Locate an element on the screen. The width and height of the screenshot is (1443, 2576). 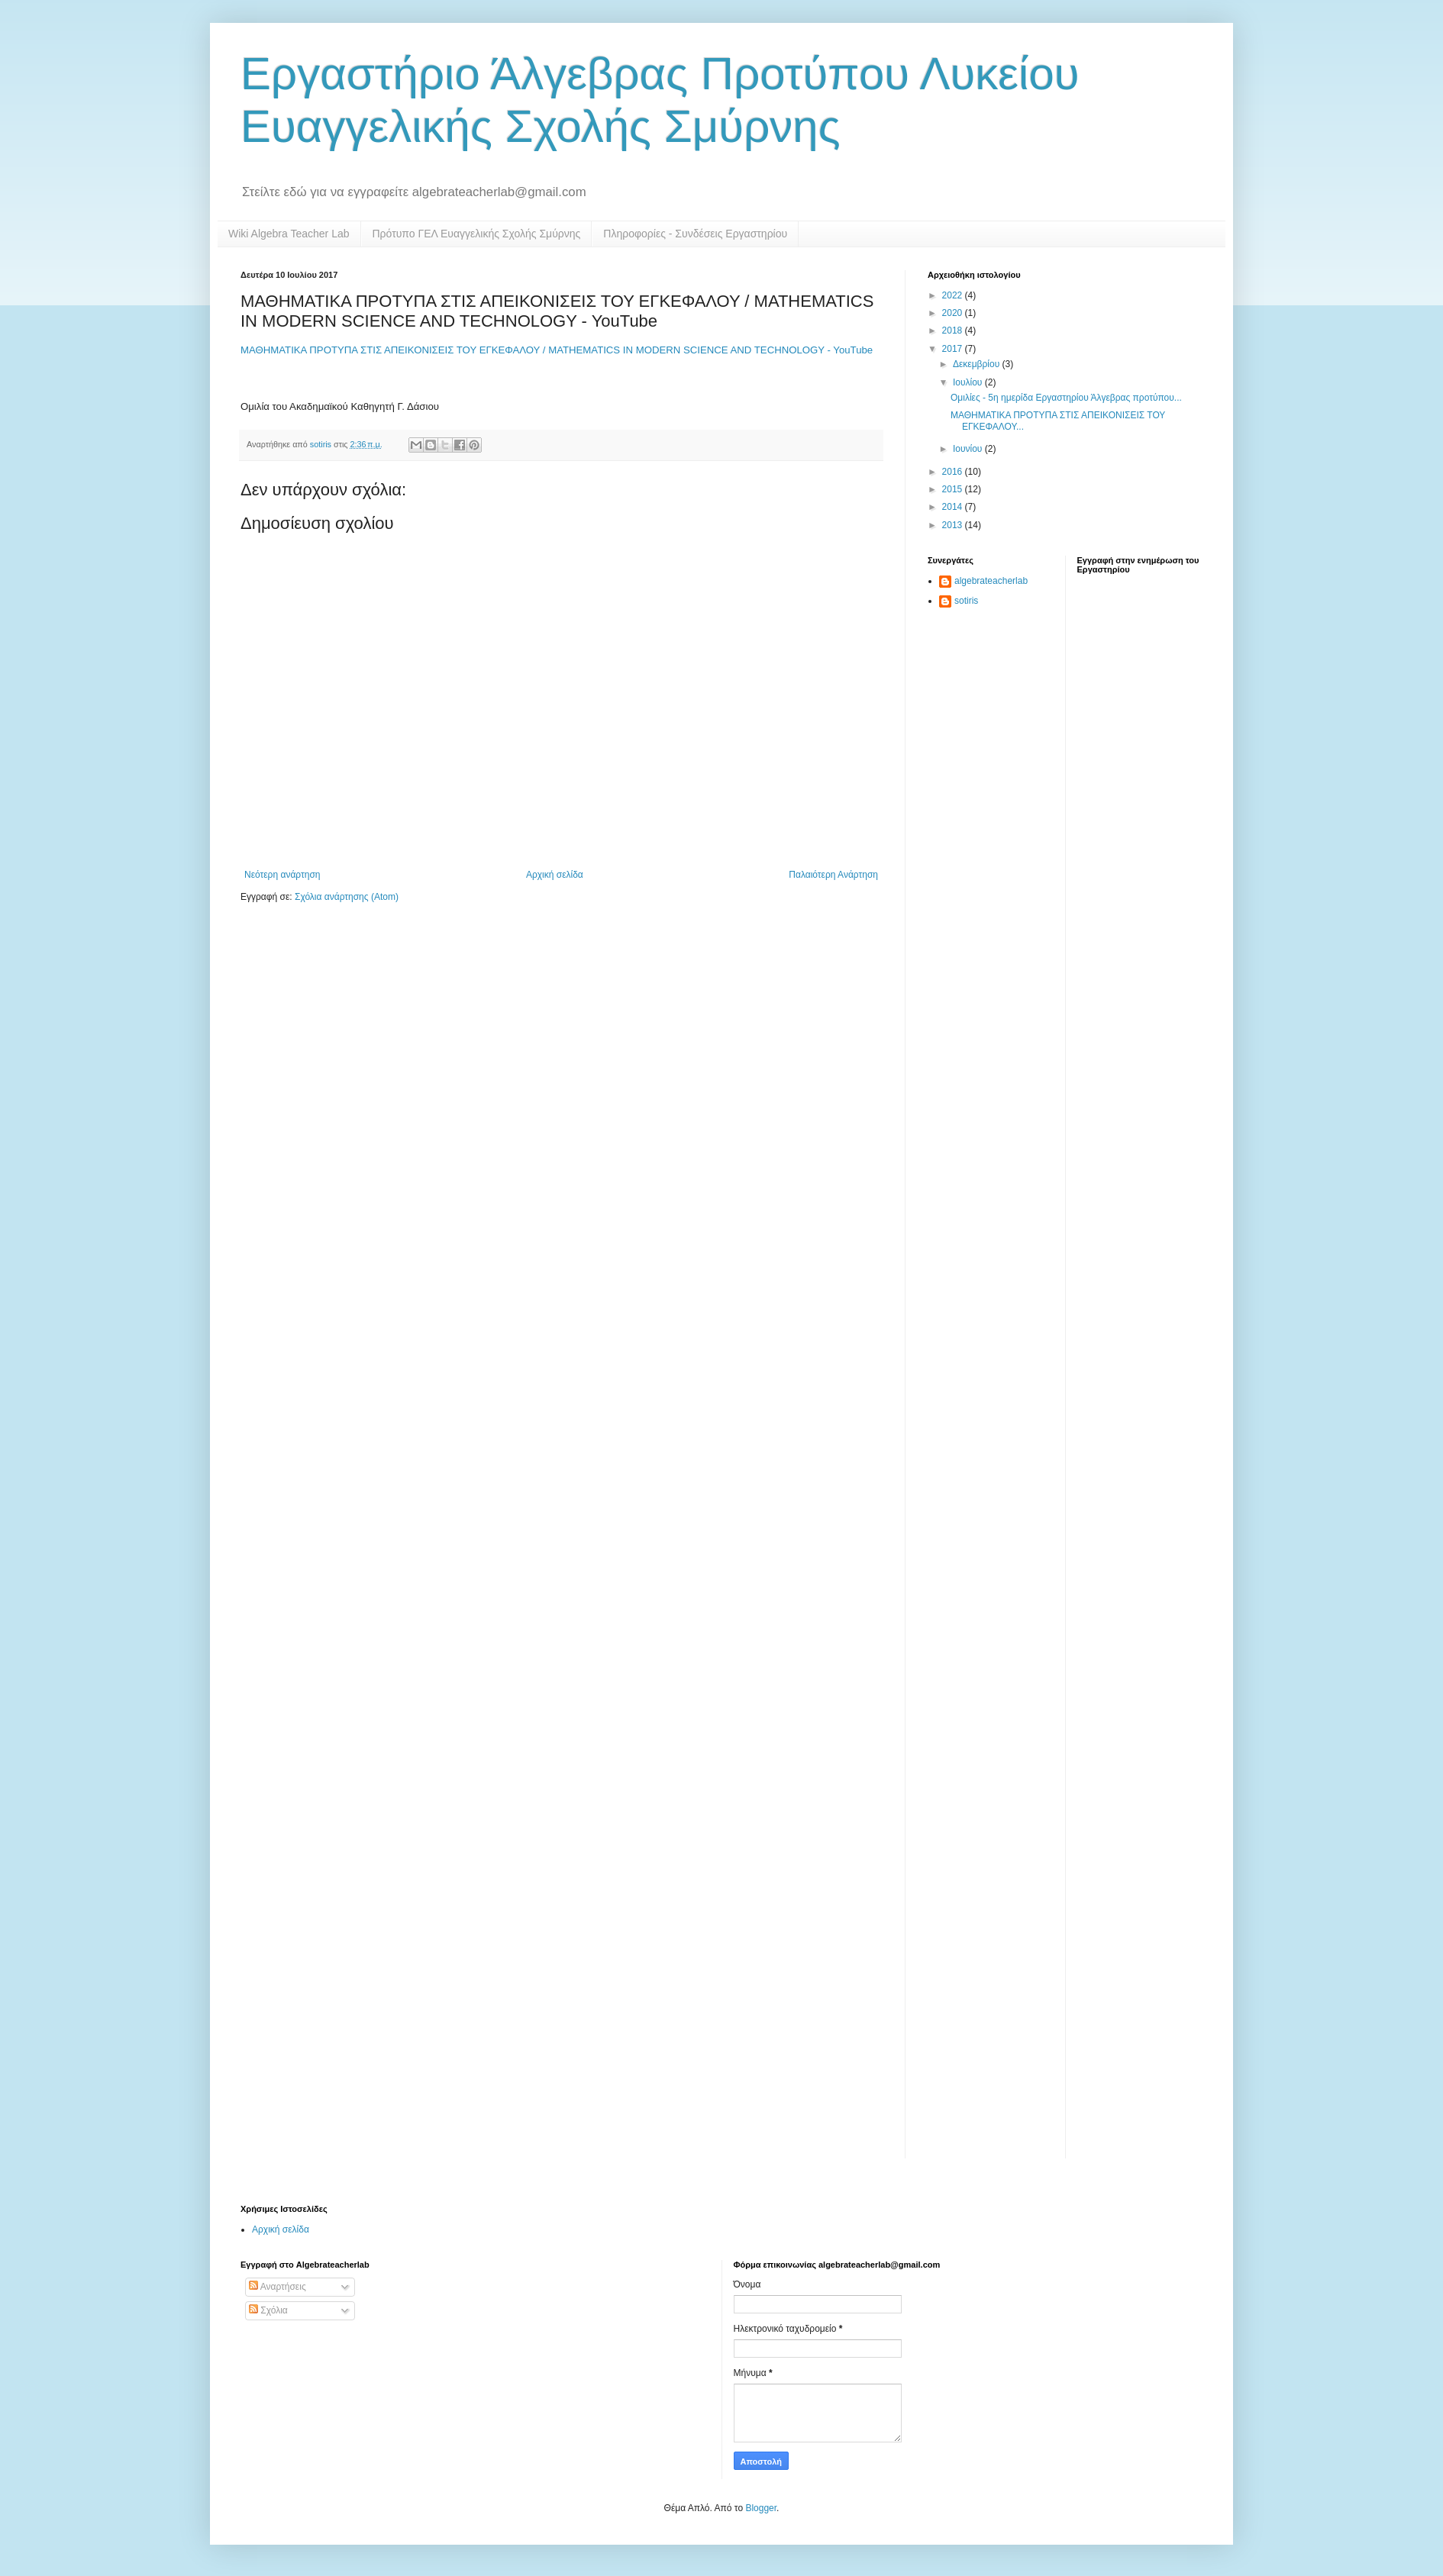
Σχόλια is located at coordinates (268, 2310).